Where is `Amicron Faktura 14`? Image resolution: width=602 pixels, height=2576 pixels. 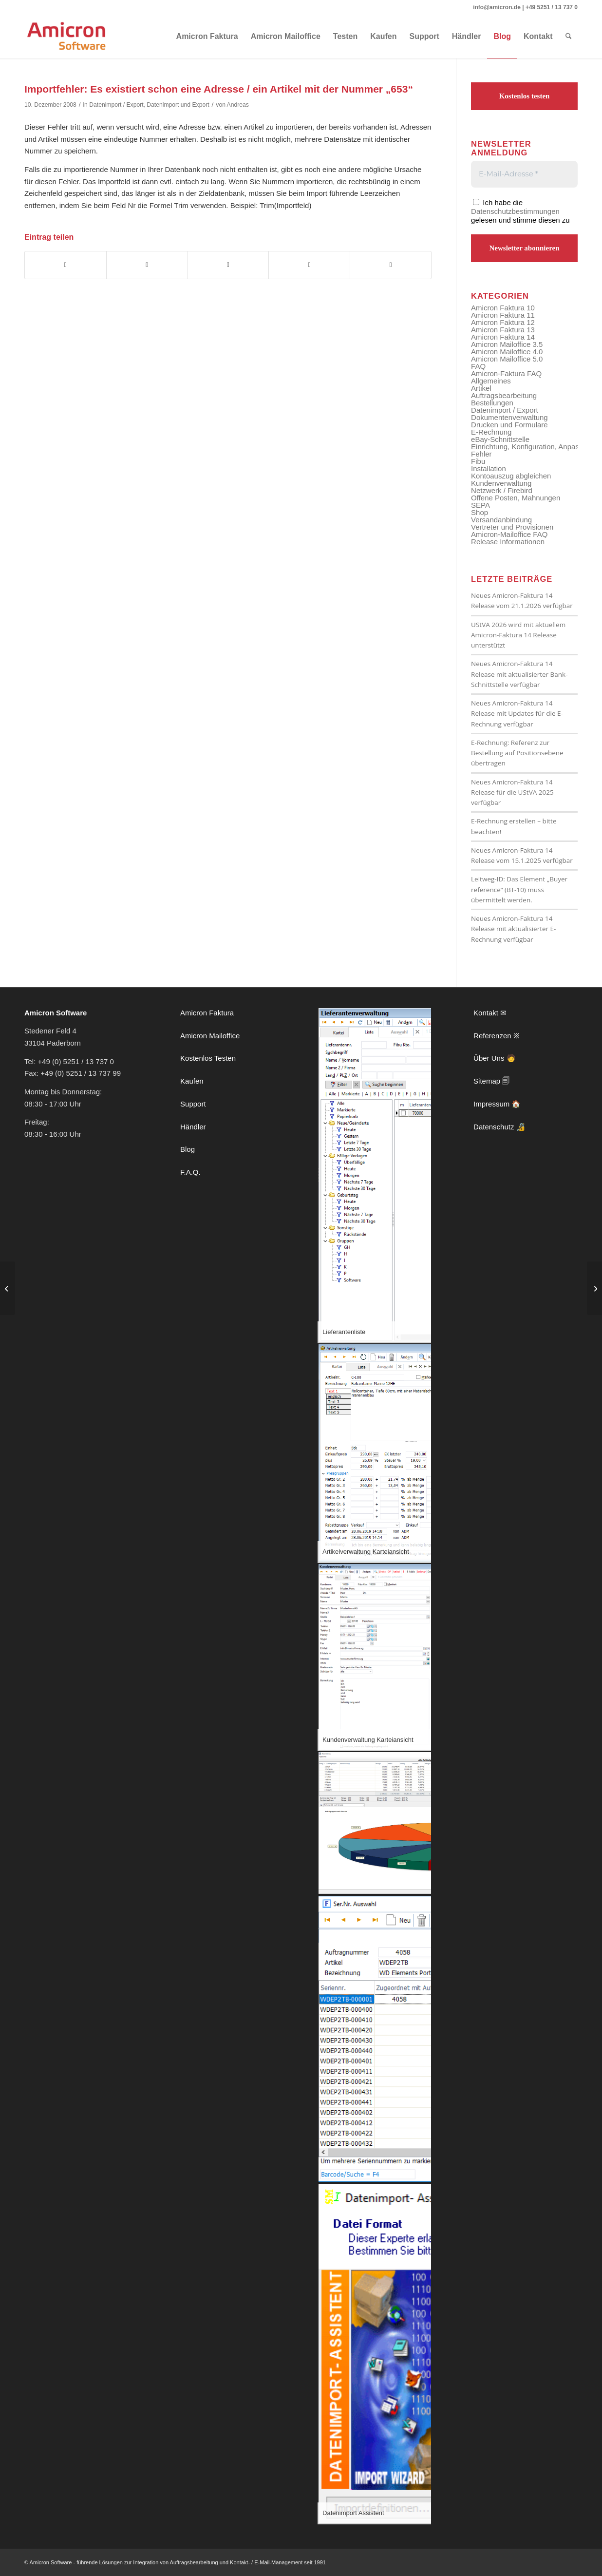 Amicron Faktura 14 is located at coordinates (503, 337).